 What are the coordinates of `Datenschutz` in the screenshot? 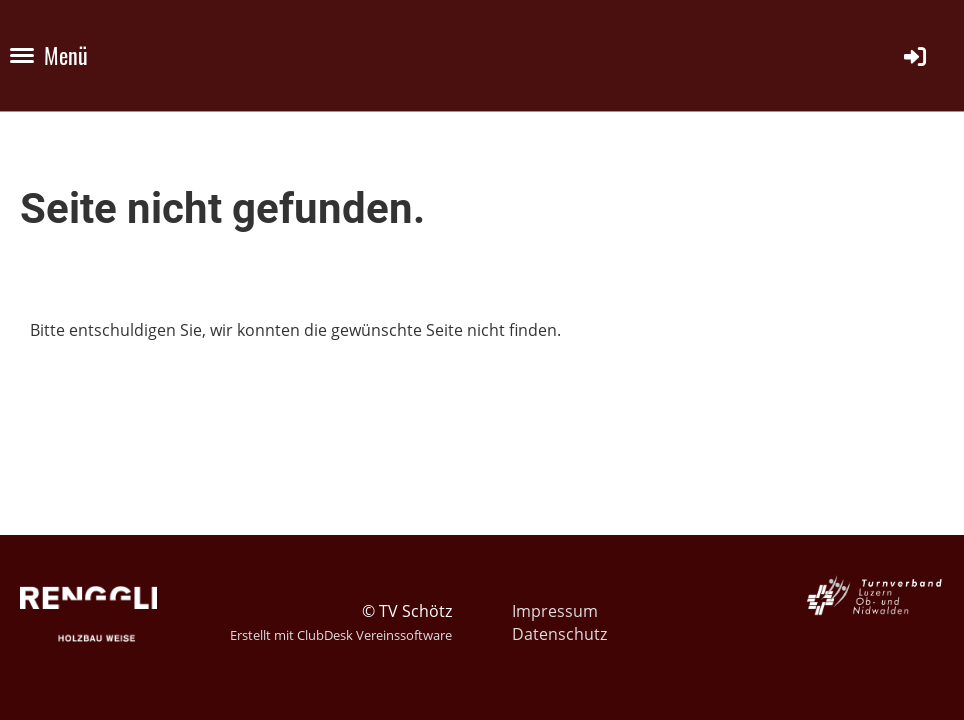 It's located at (559, 634).